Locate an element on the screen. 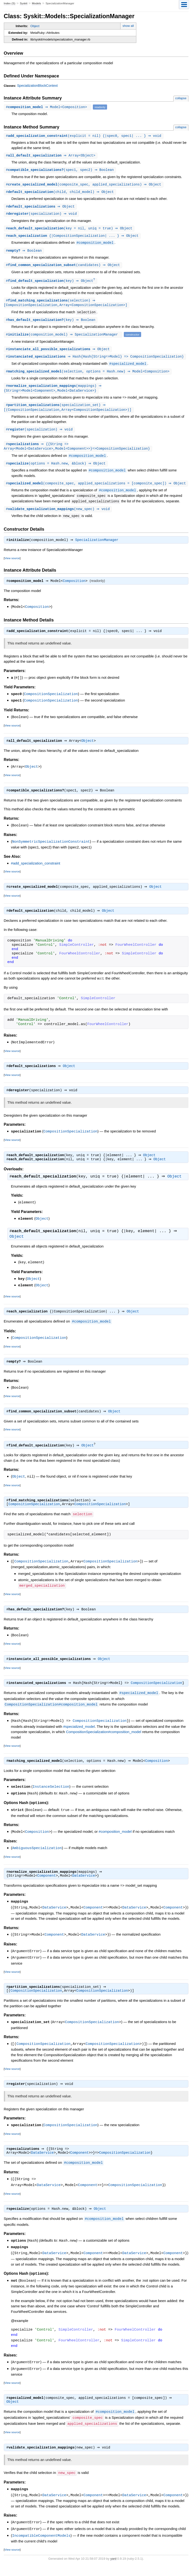  # ⇒ Hash{Hash{String=>Model} => CompositionSpecialization} is located at coordinates (95, 360).